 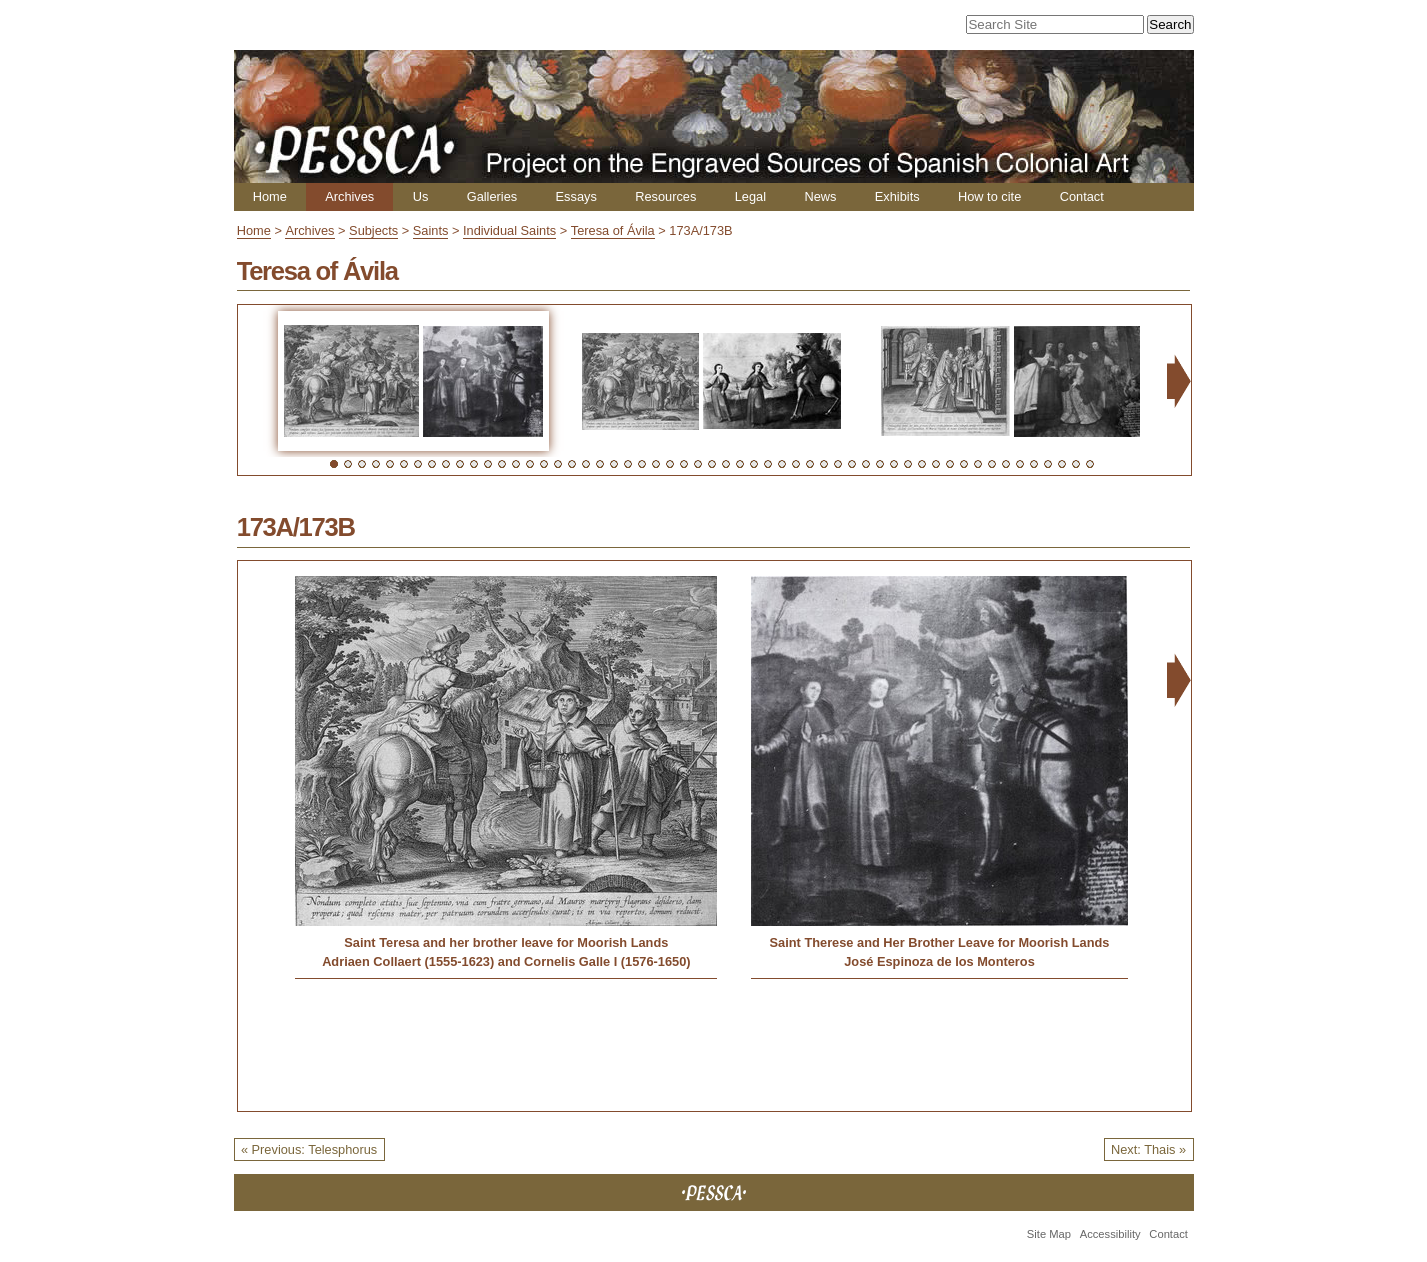 What do you see at coordinates (509, 230) in the screenshot?
I see `Individual Saints` at bounding box center [509, 230].